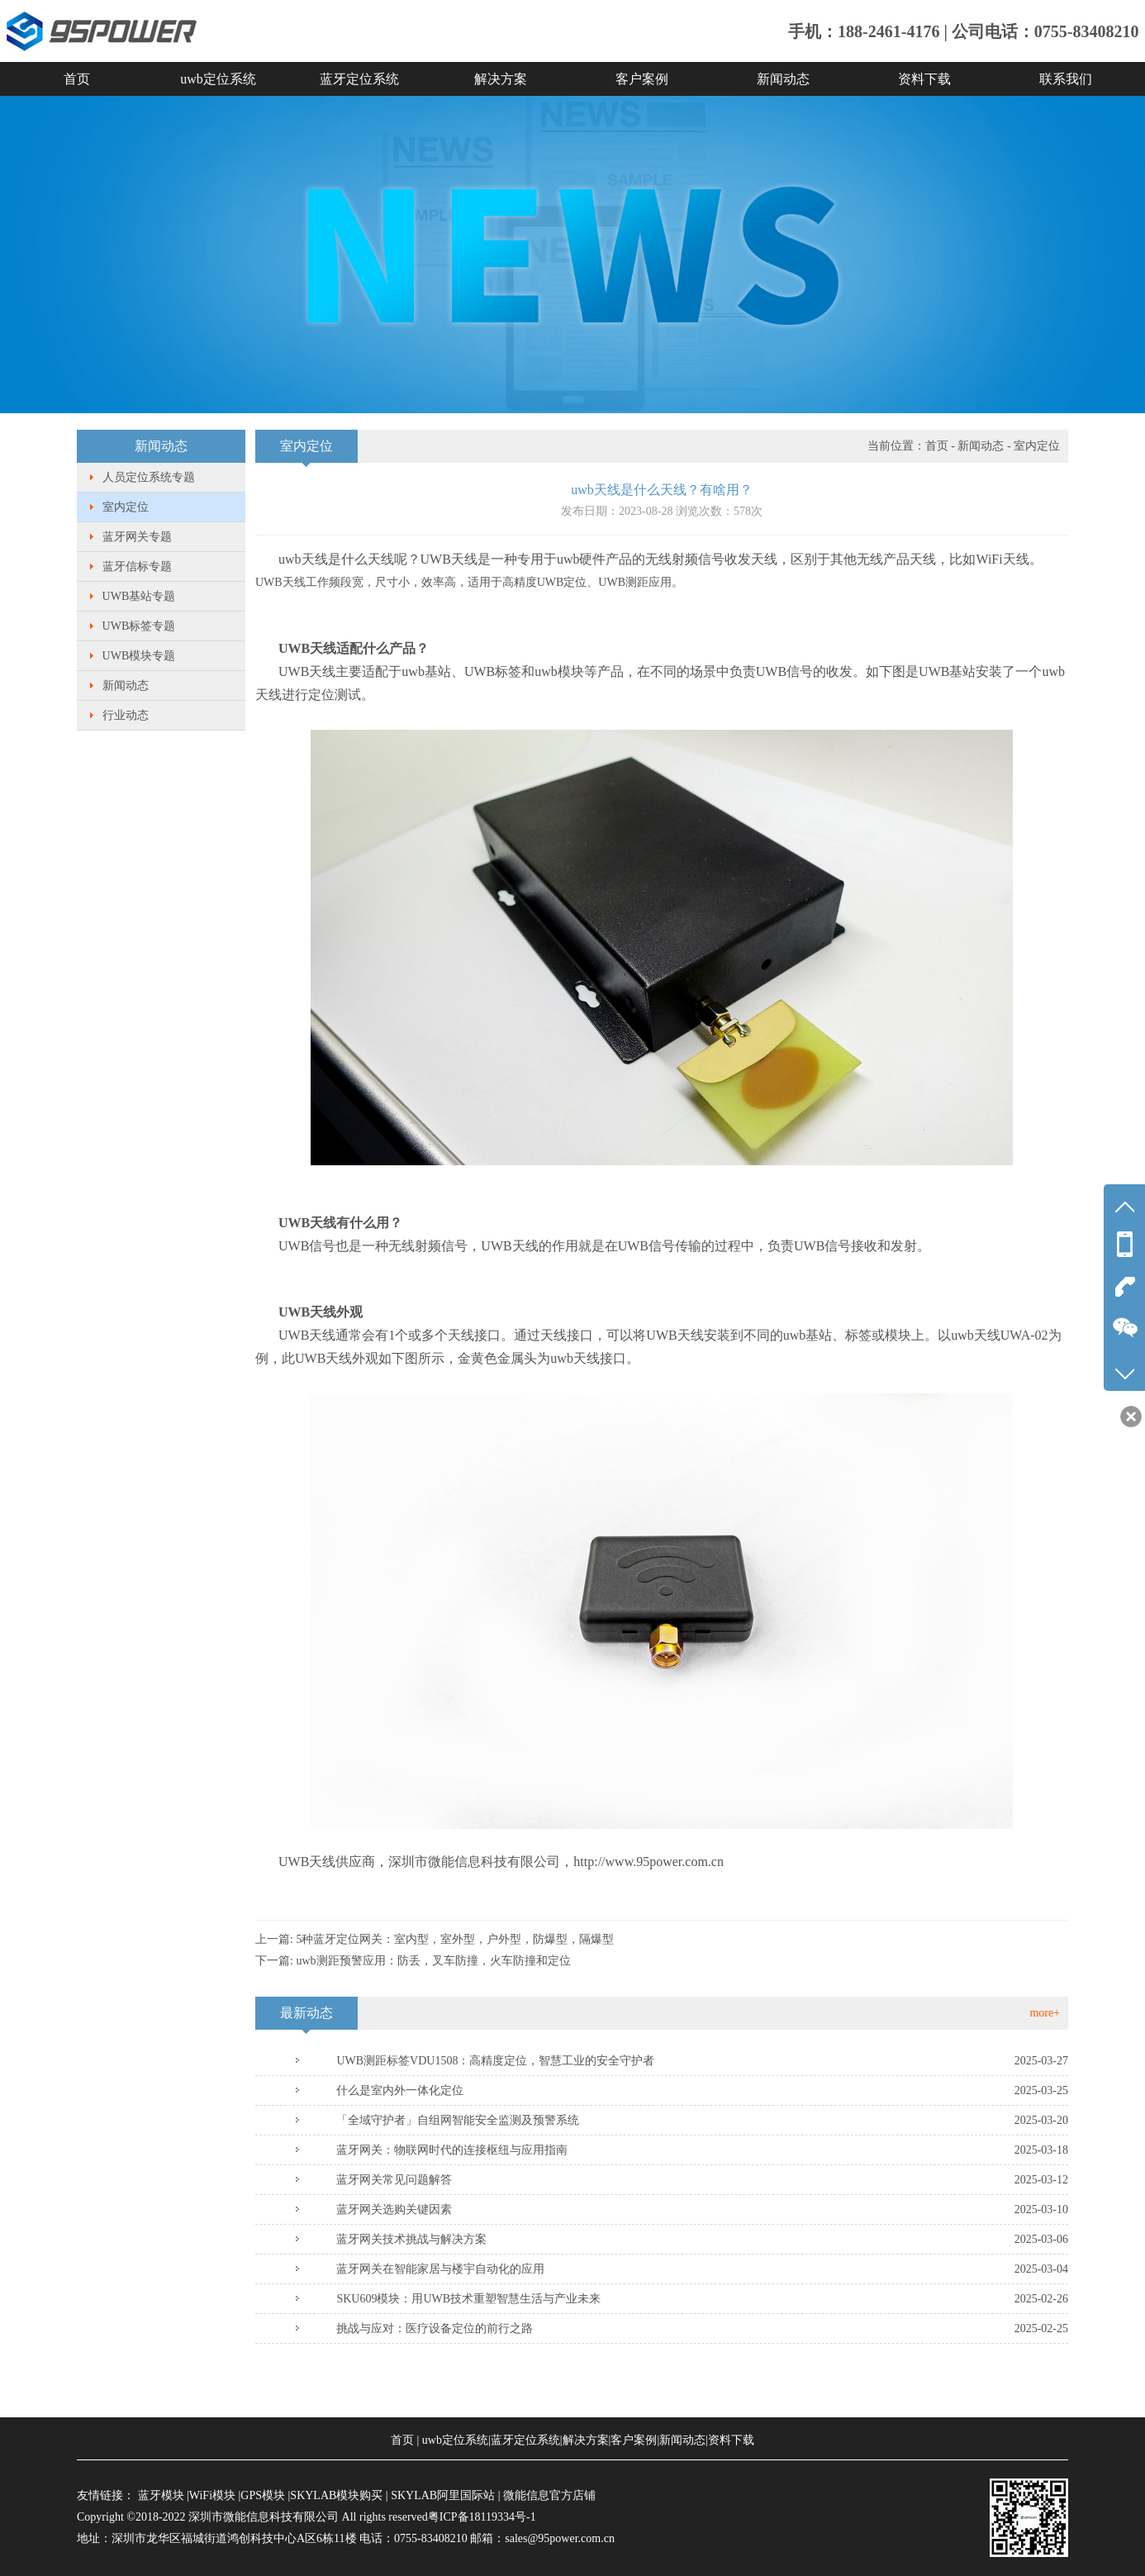  What do you see at coordinates (148, 477) in the screenshot?
I see `人员定位系统专题` at bounding box center [148, 477].